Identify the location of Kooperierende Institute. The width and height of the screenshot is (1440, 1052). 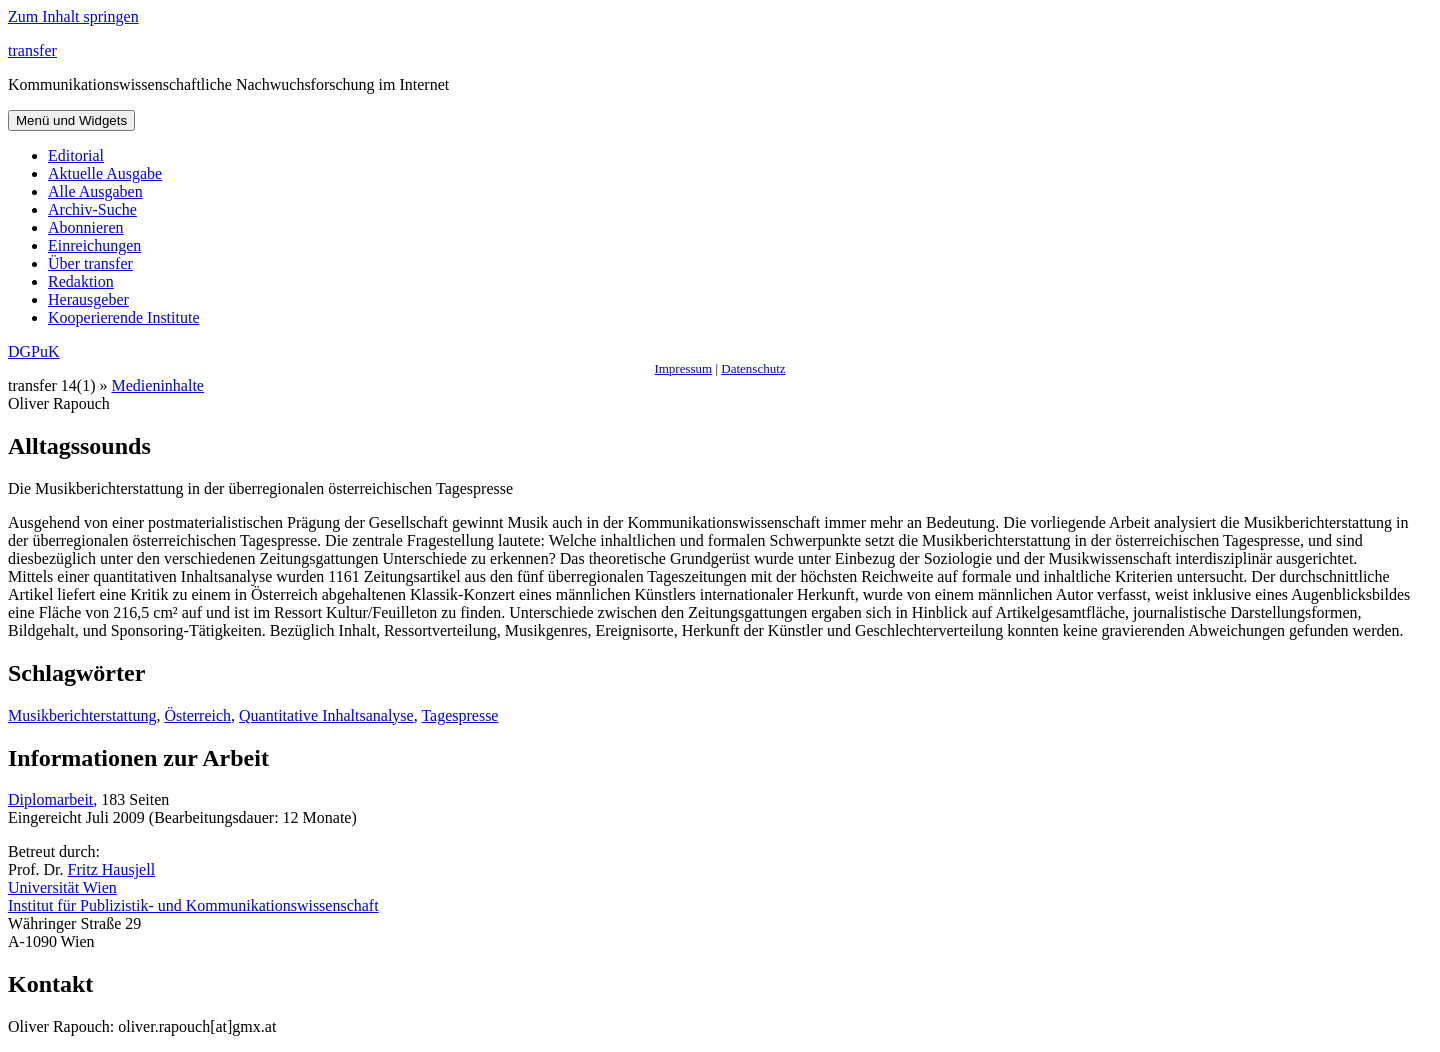
(124, 317).